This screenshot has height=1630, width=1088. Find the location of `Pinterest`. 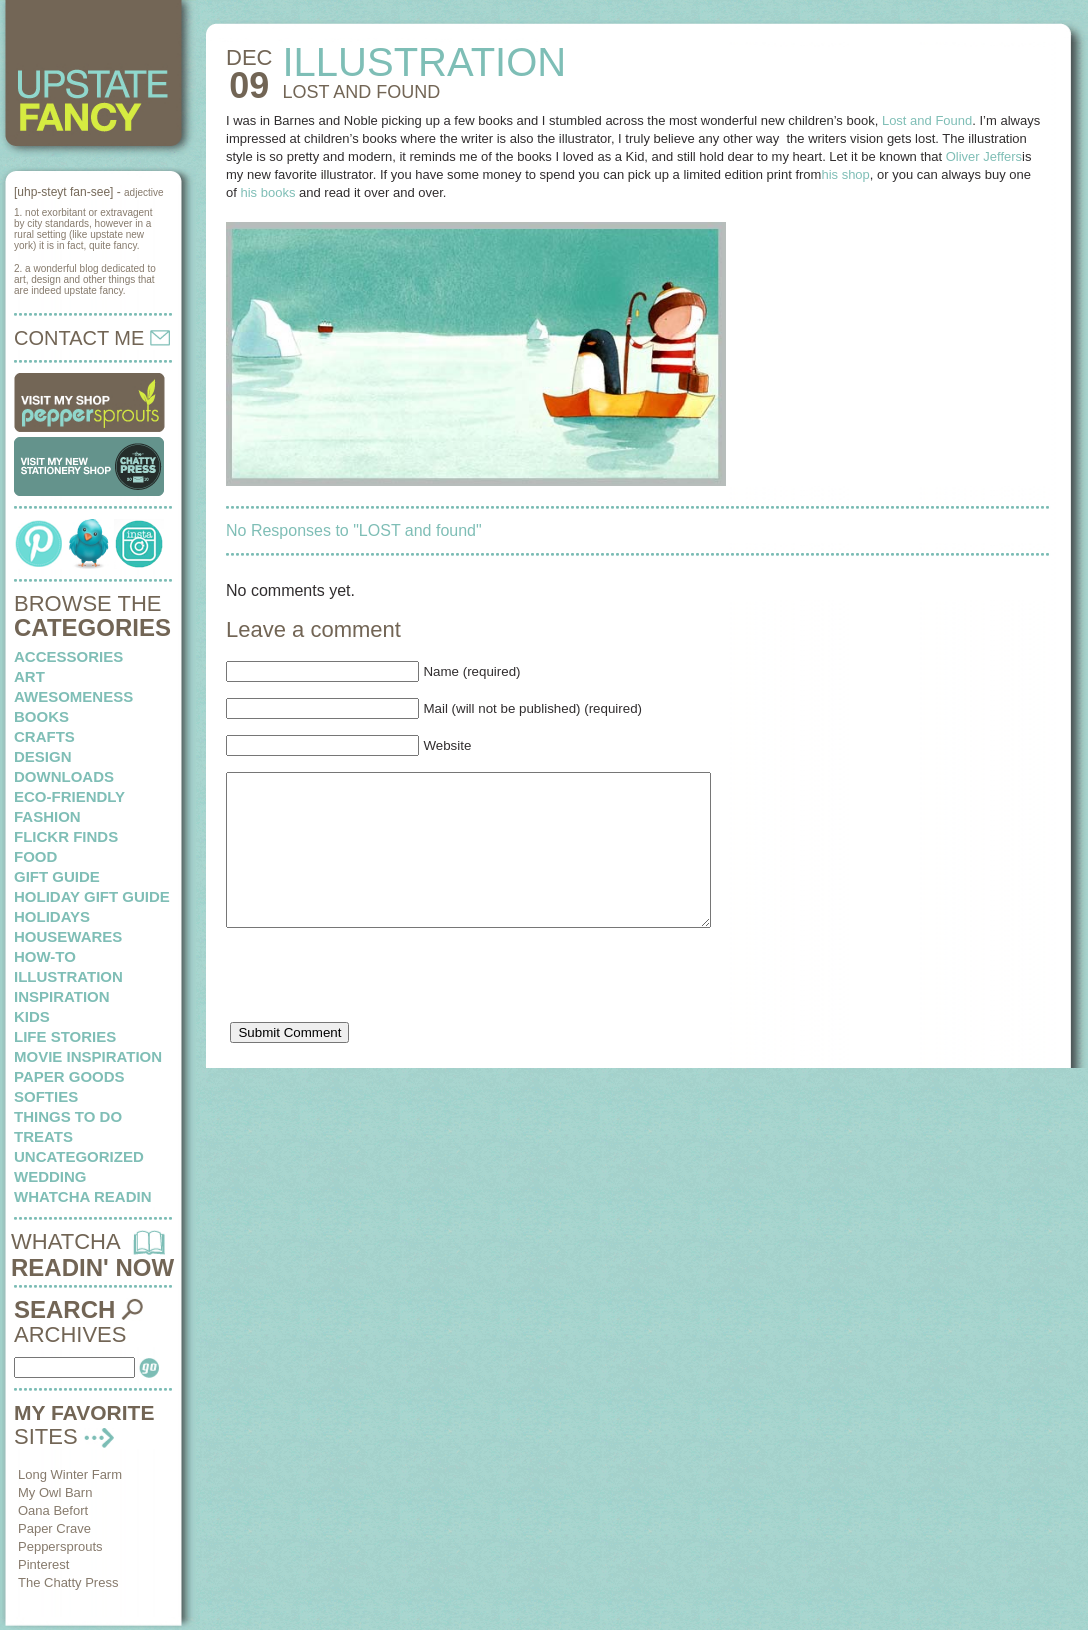

Pinterest is located at coordinates (43, 1564).